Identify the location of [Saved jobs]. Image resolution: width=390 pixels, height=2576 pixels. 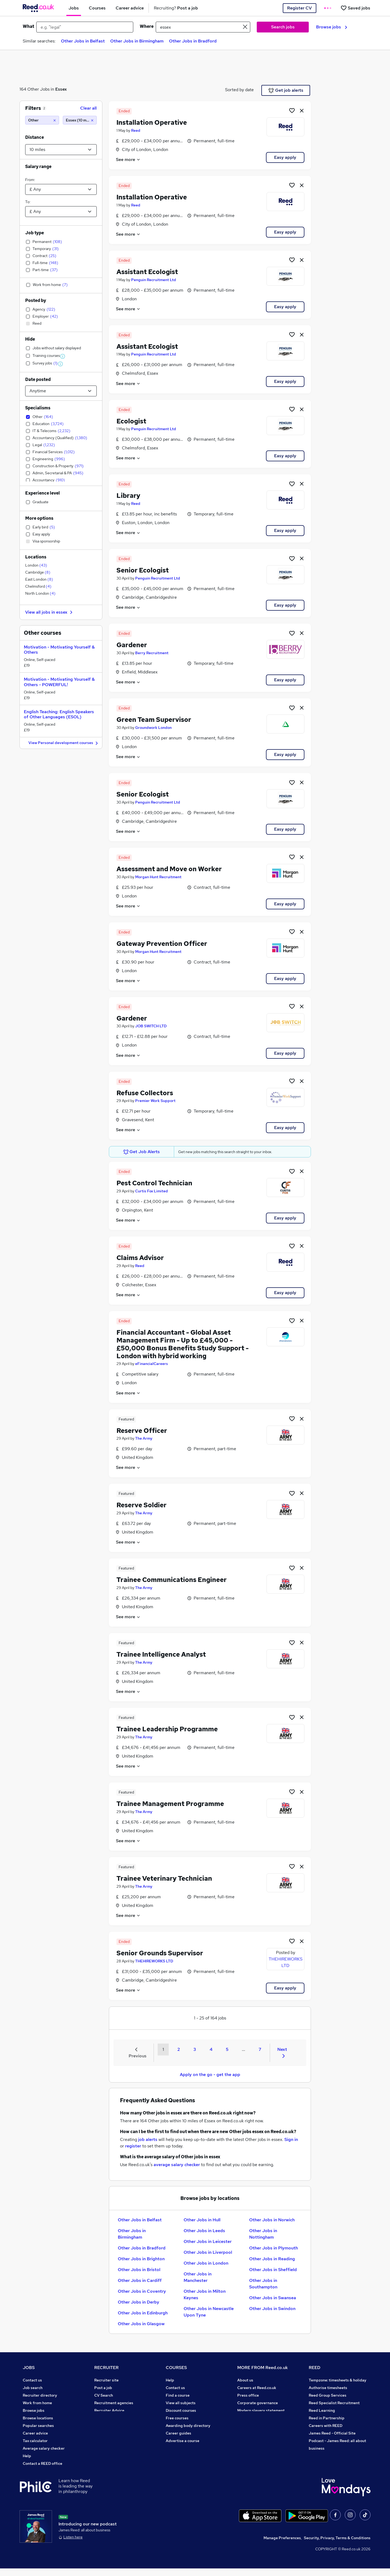
(355, 8).